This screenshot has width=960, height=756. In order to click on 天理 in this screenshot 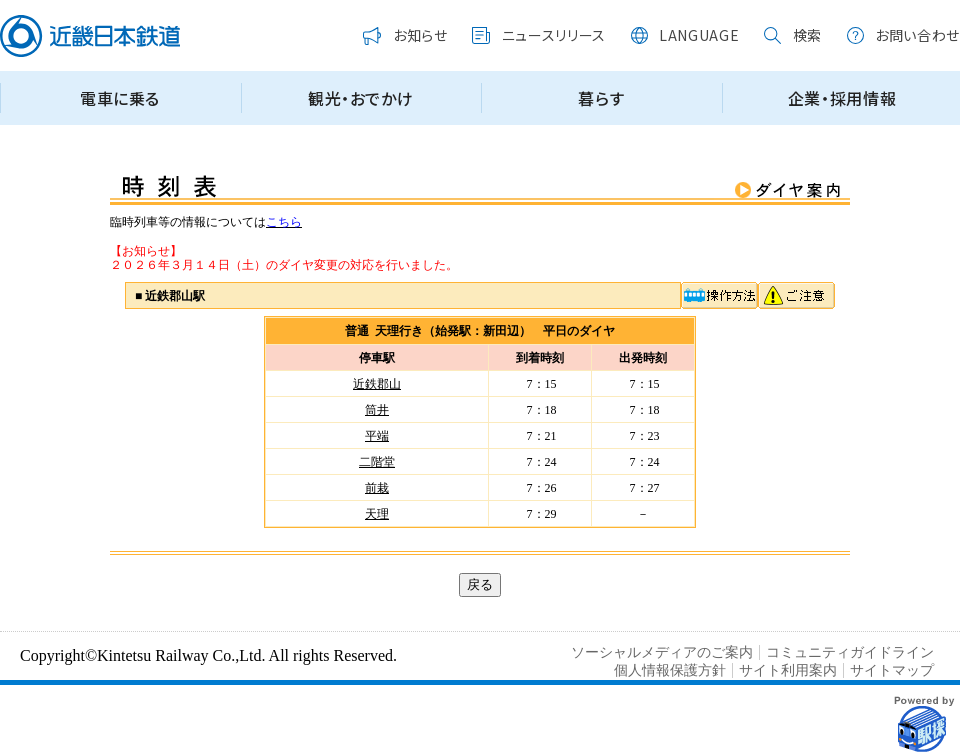, I will do `click(377, 514)`.